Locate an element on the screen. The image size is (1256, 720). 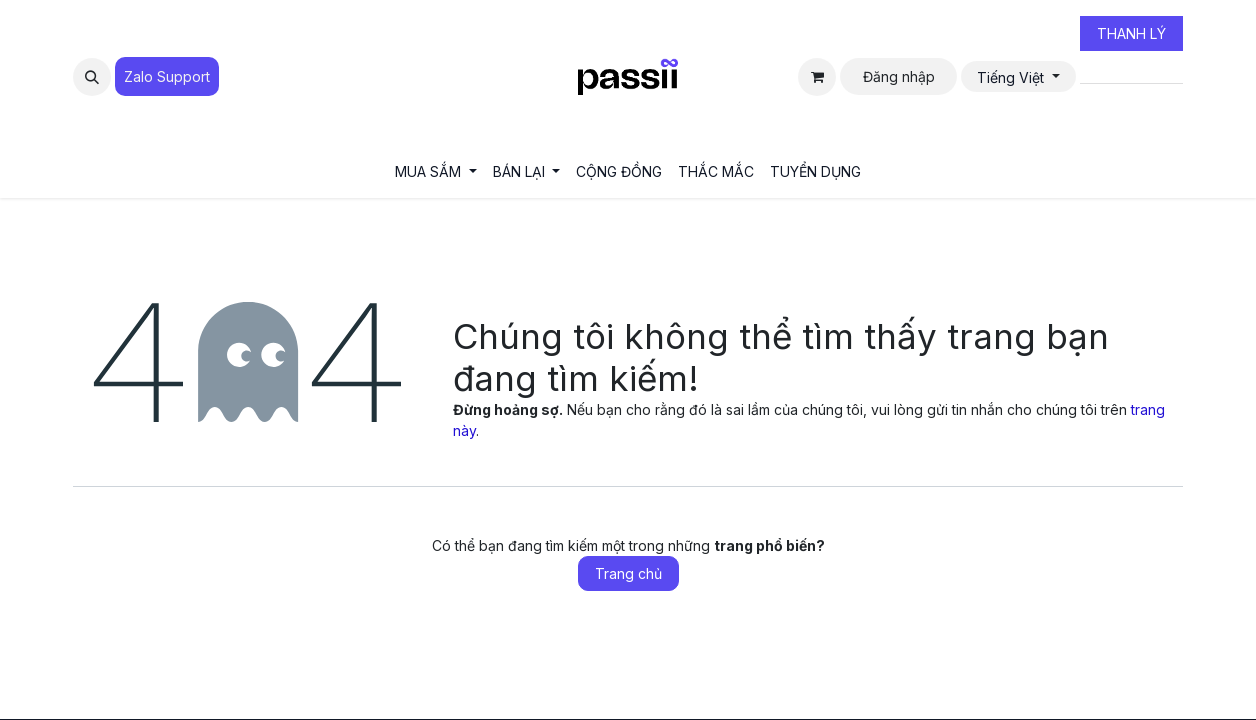
[menuitem] is located at coordinates (436, 171).